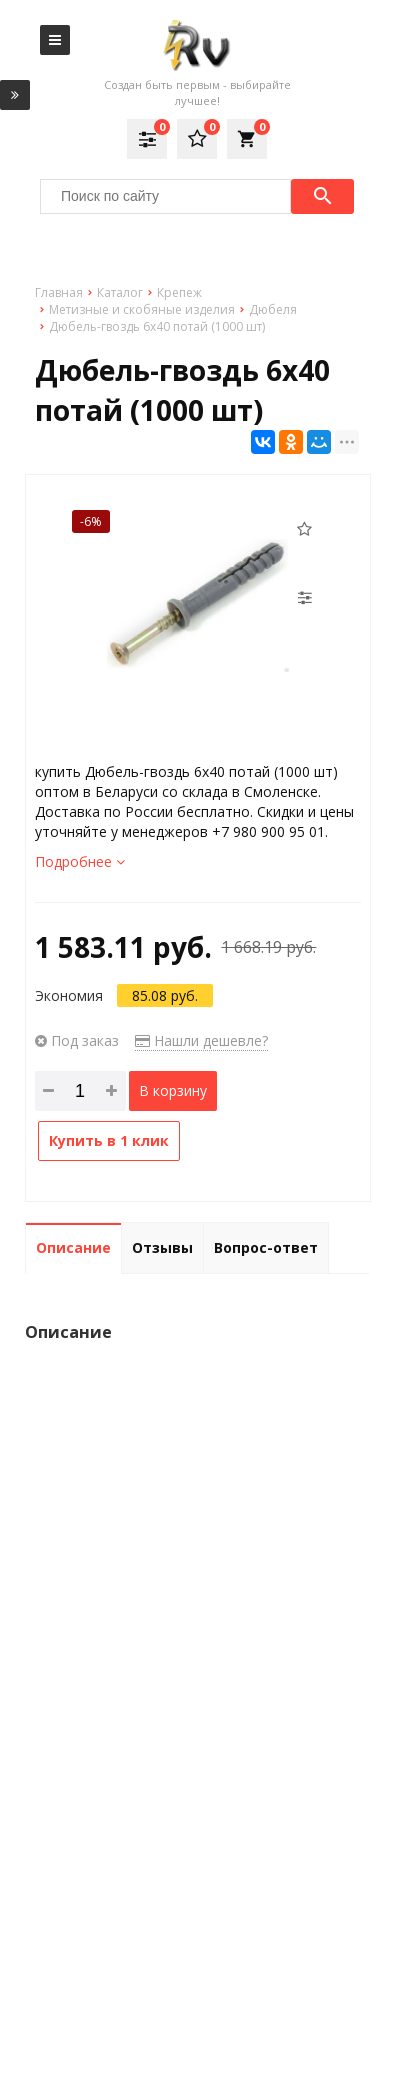  Describe the element at coordinates (80, 861) in the screenshot. I see `Подробнее` at that location.